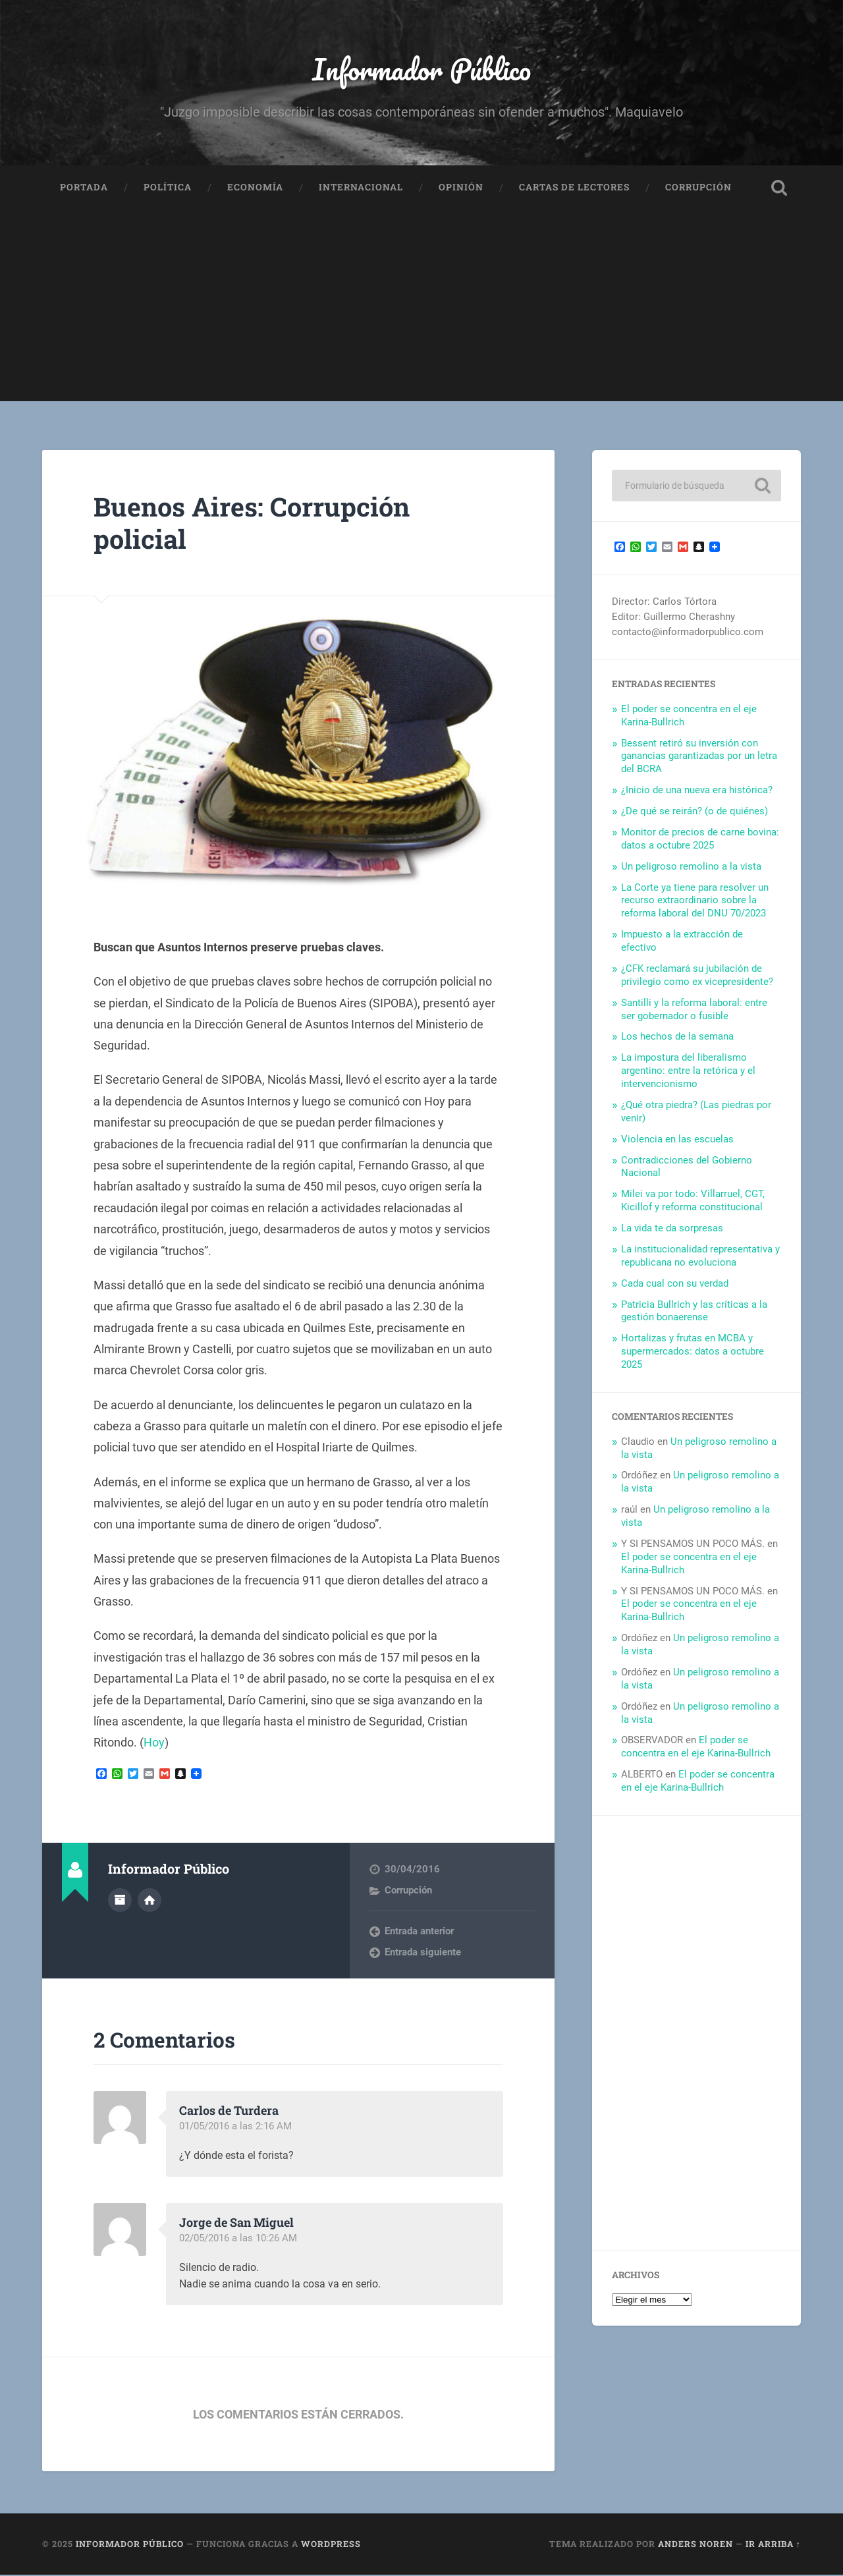 The width and height of the screenshot is (843, 2576). What do you see at coordinates (461, 188) in the screenshot?
I see `Opinión` at bounding box center [461, 188].